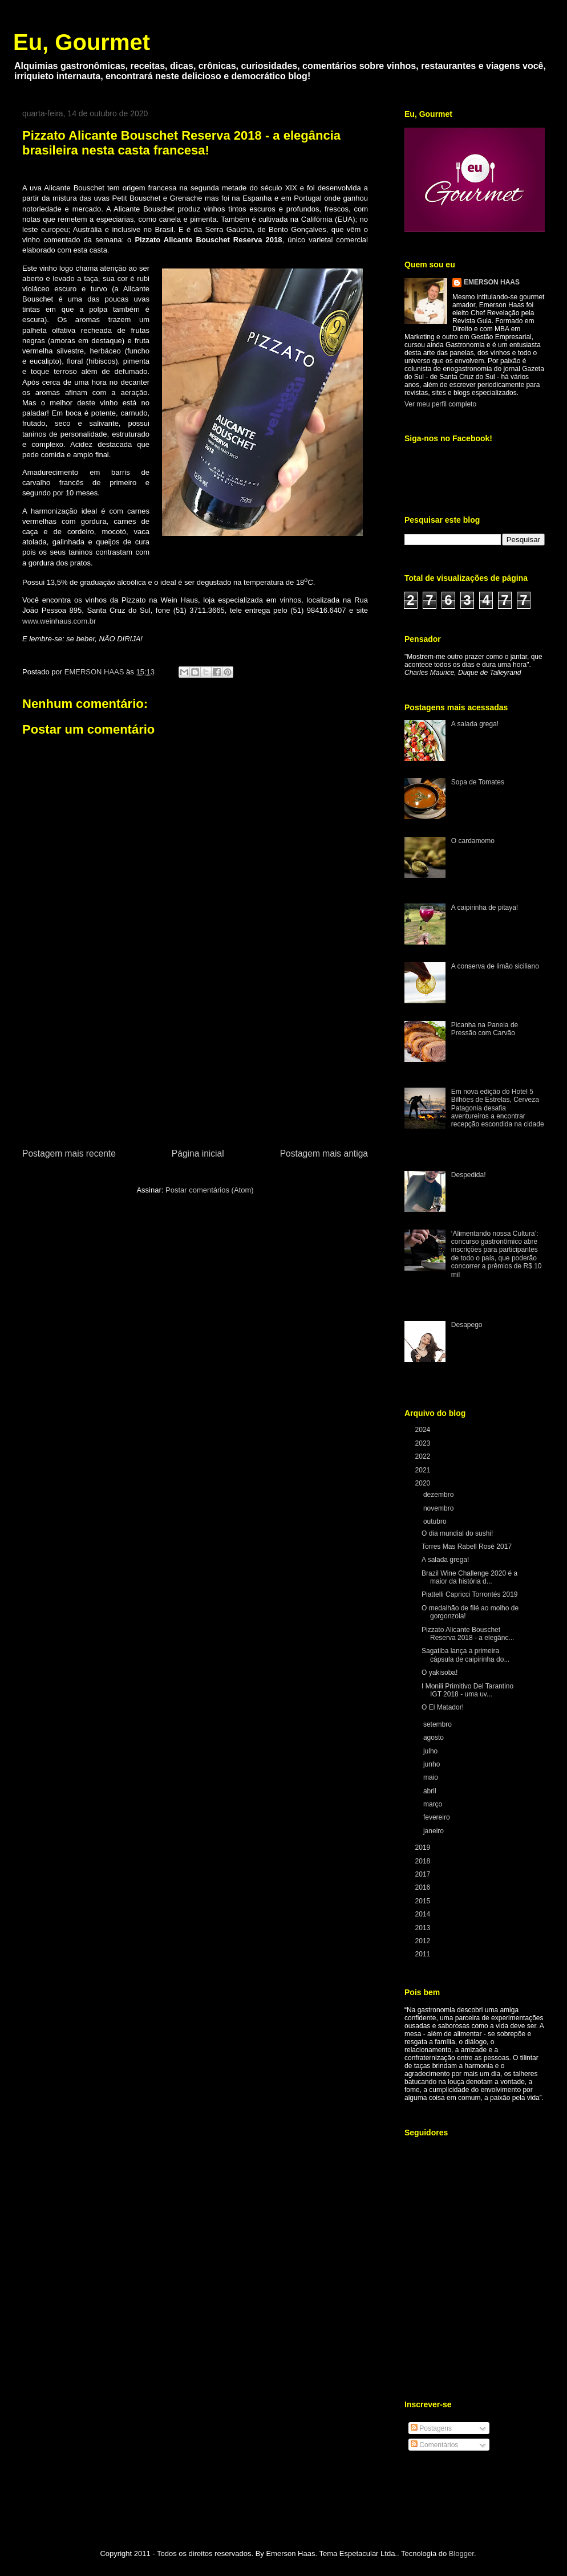 This screenshot has width=567, height=2576. I want to click on Piattelli Capricci Torrontés 2019, so click(470, 1594).